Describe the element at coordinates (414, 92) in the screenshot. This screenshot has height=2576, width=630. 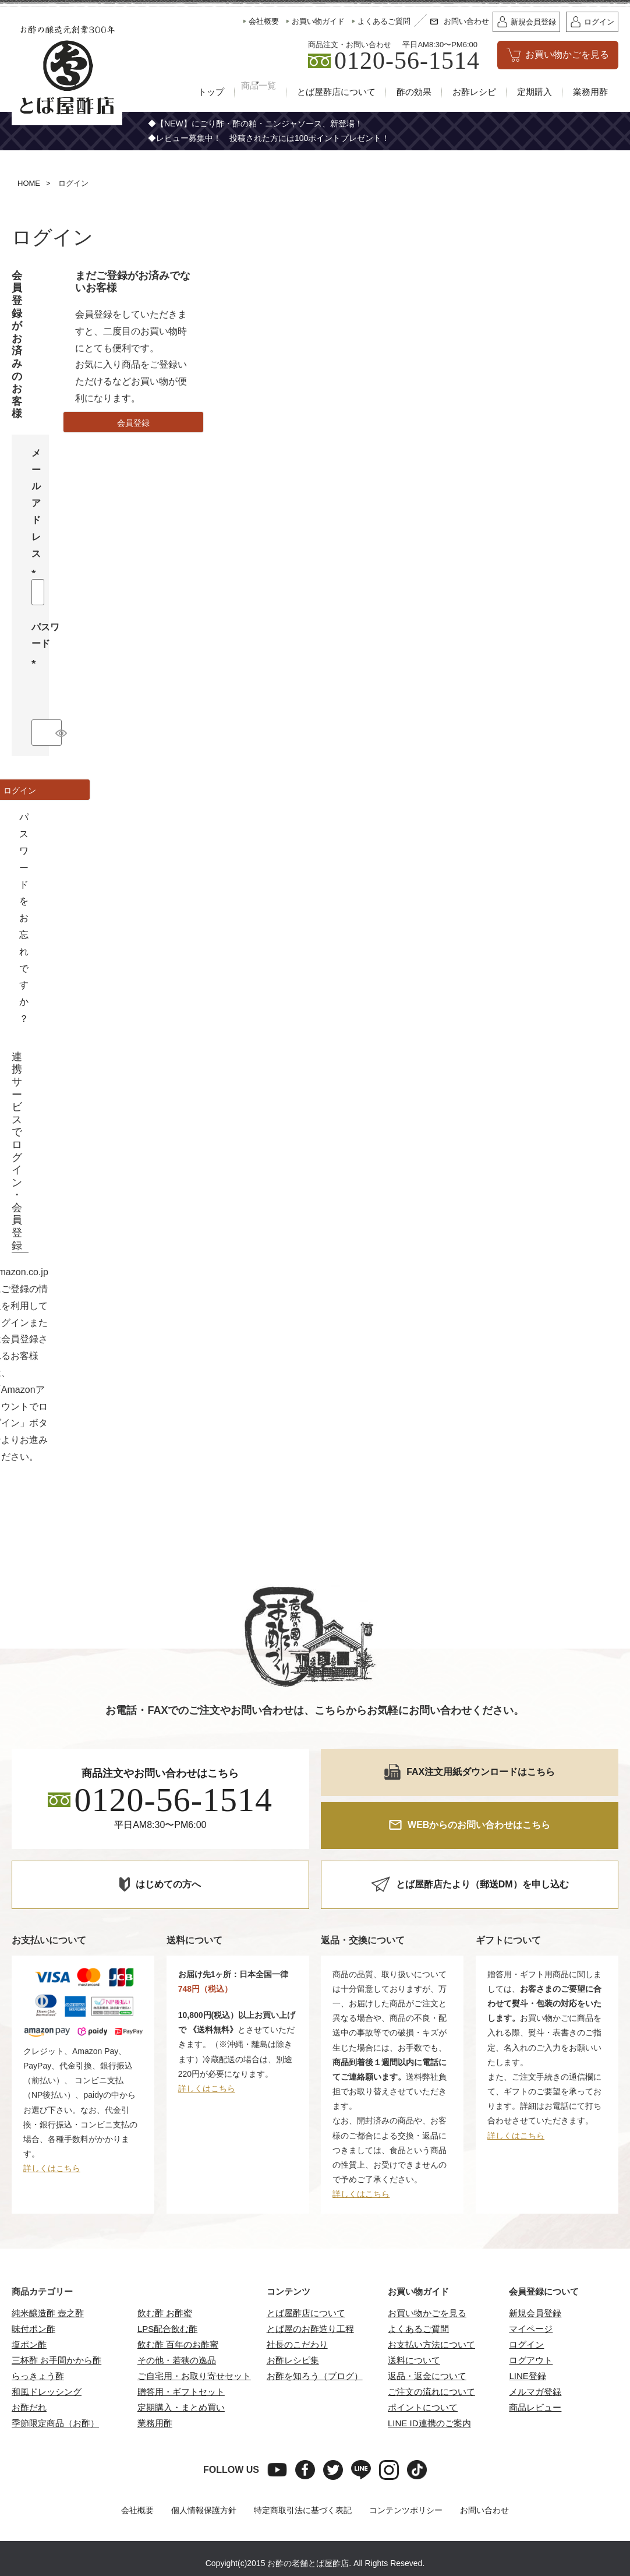
I see `酢の効果` at that location.